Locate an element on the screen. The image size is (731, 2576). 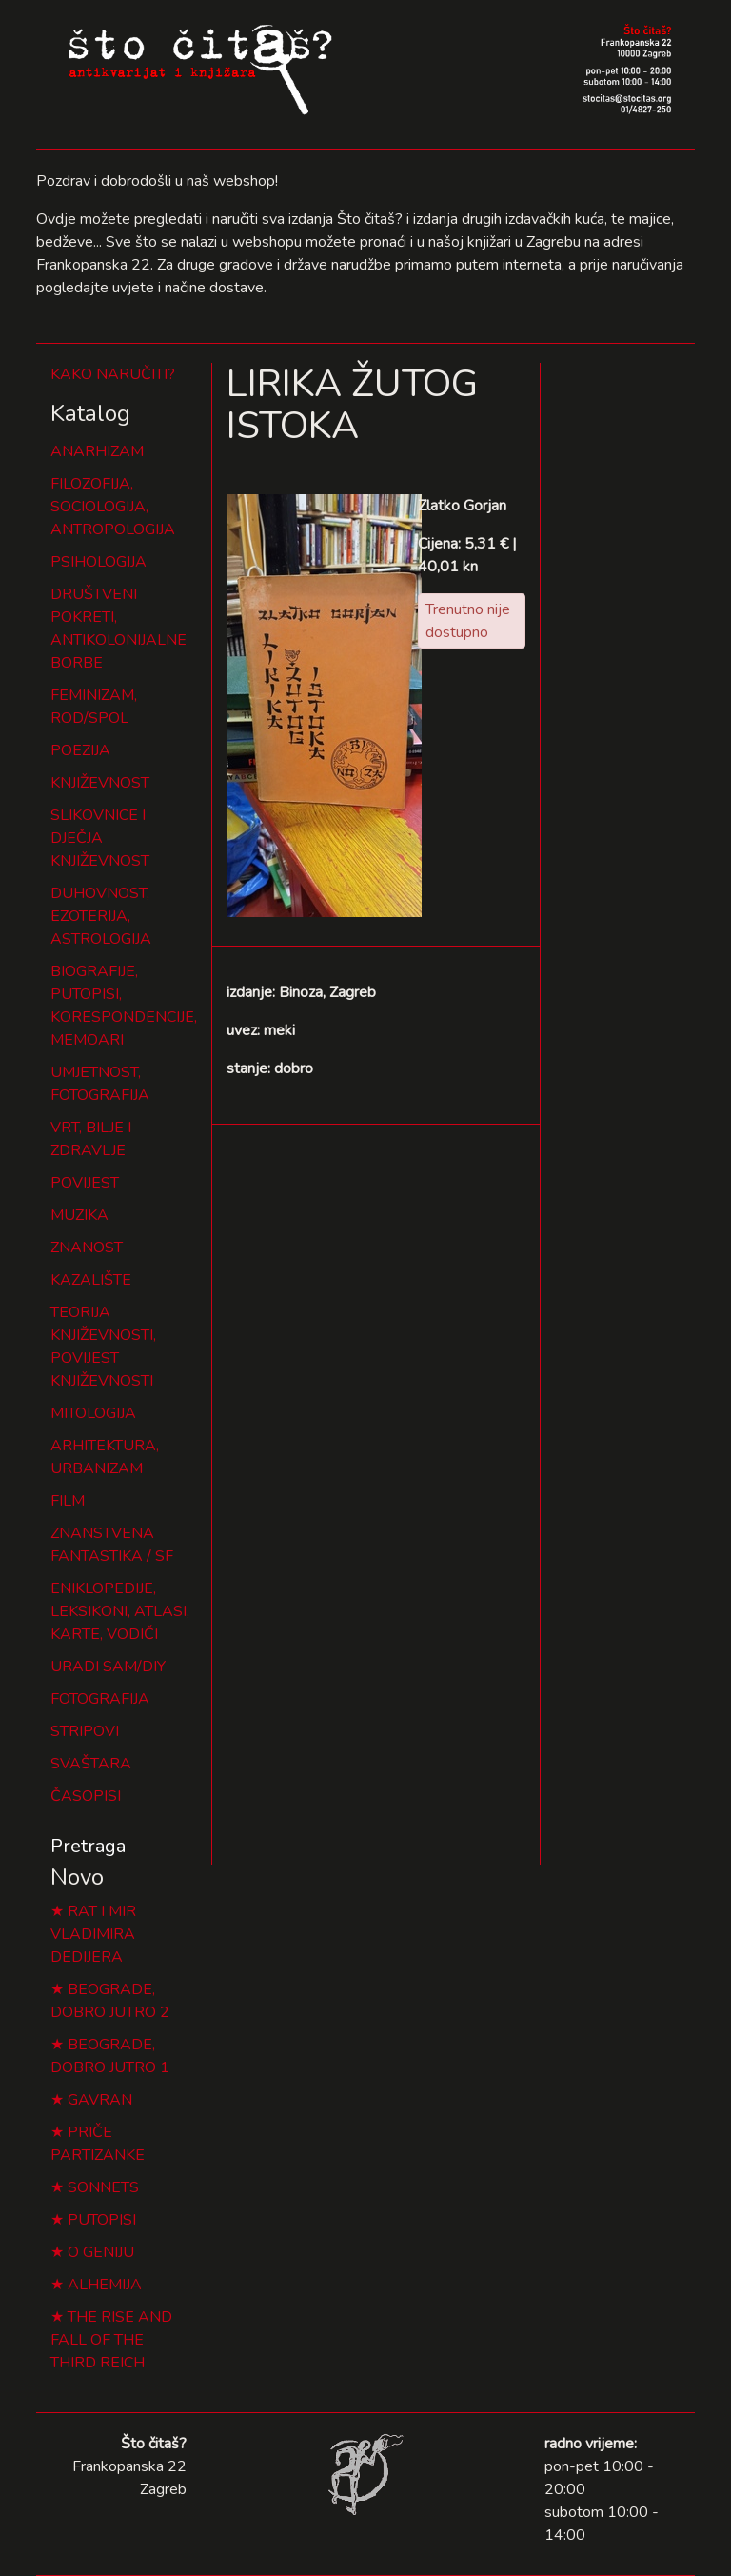
FILM is located at coordinates (67, 1500).